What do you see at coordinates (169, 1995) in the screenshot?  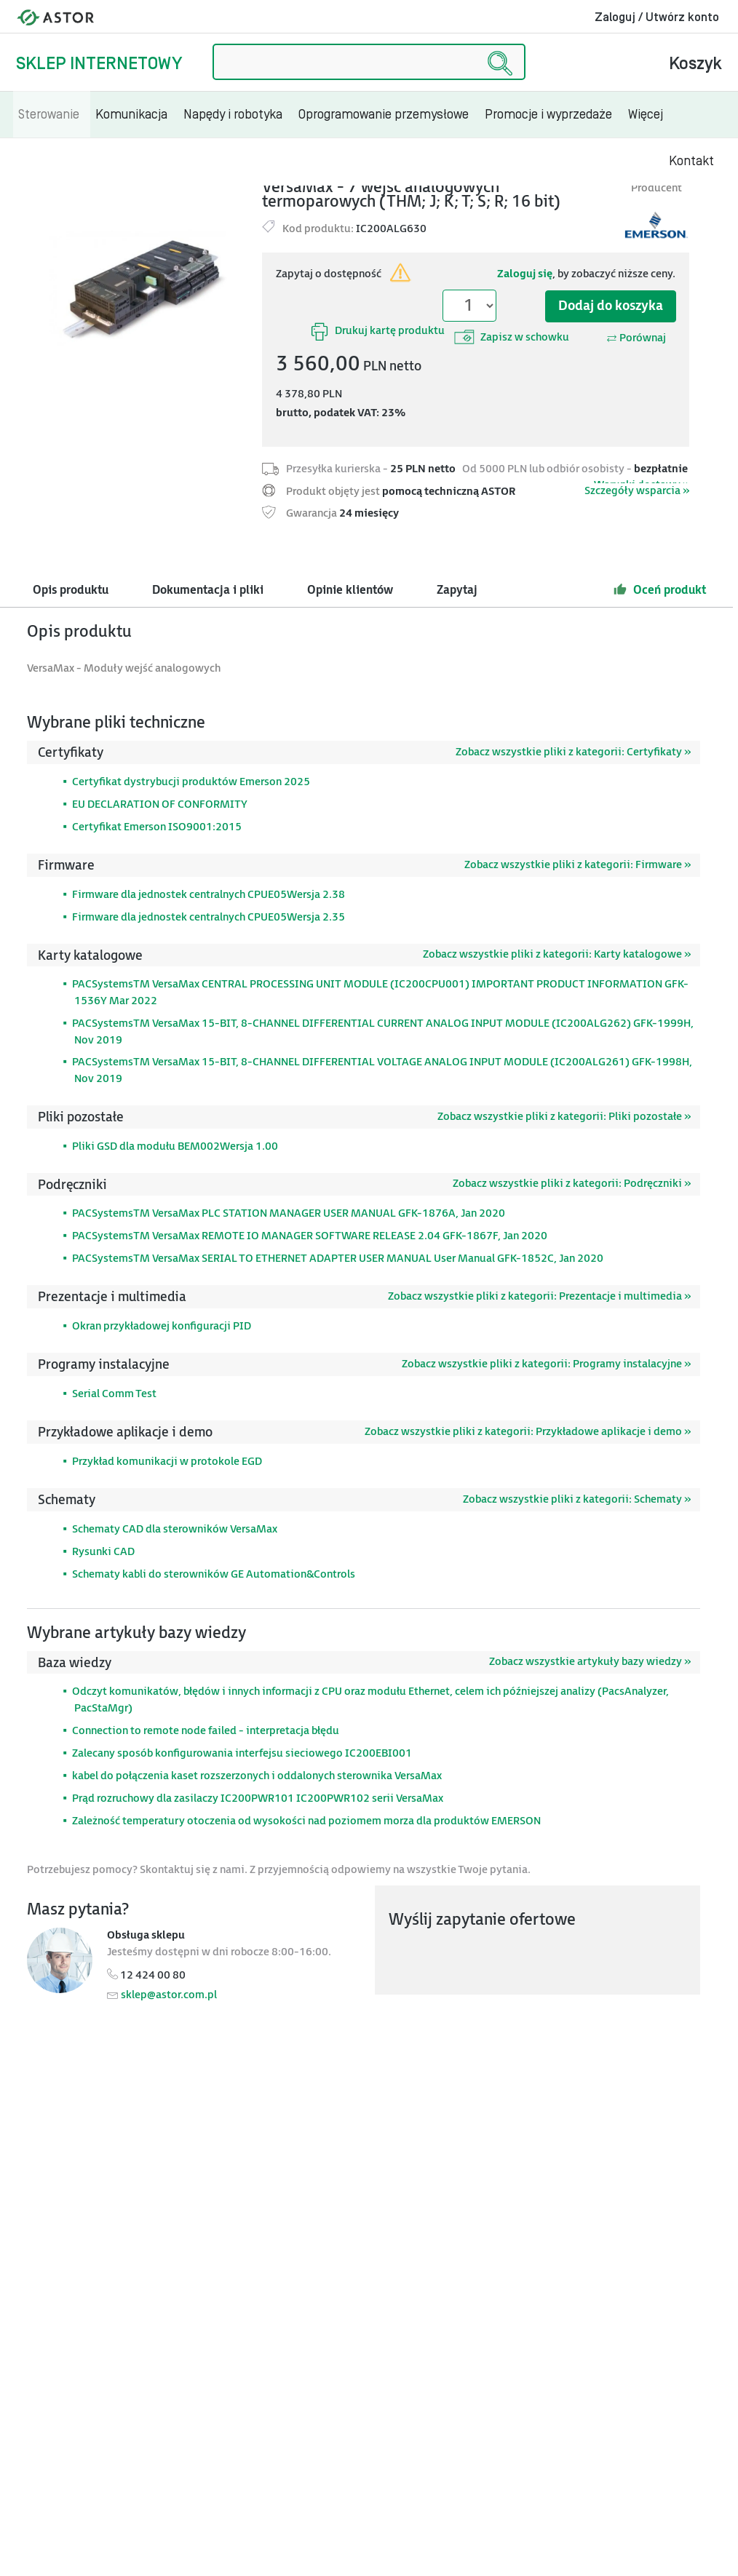 I see `sklep@astor.com.pl` at bounding box center [169, 1995].